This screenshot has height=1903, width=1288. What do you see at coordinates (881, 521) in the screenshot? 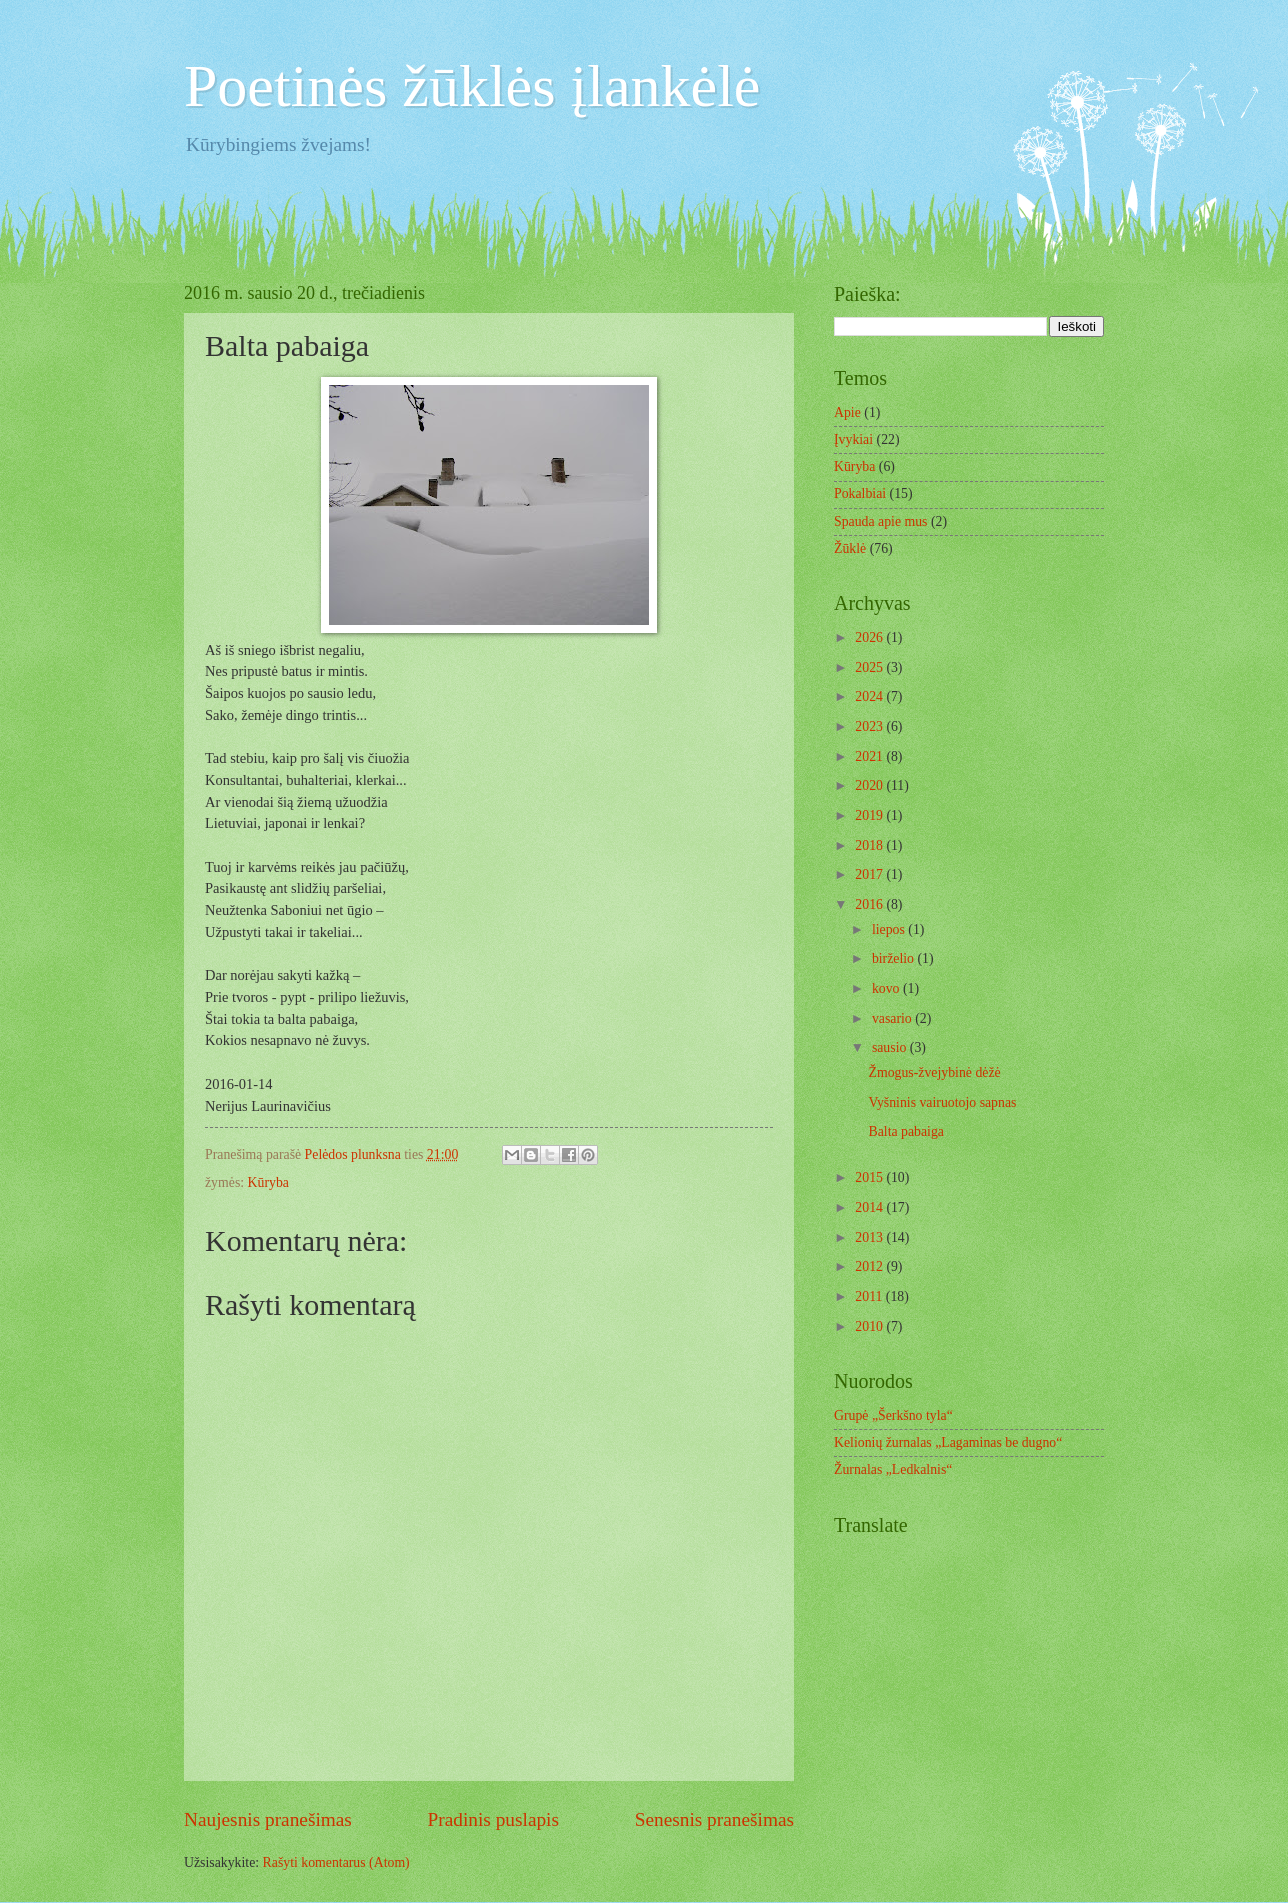
I see `Spauda apie mus` at bounding box center [881, 521].